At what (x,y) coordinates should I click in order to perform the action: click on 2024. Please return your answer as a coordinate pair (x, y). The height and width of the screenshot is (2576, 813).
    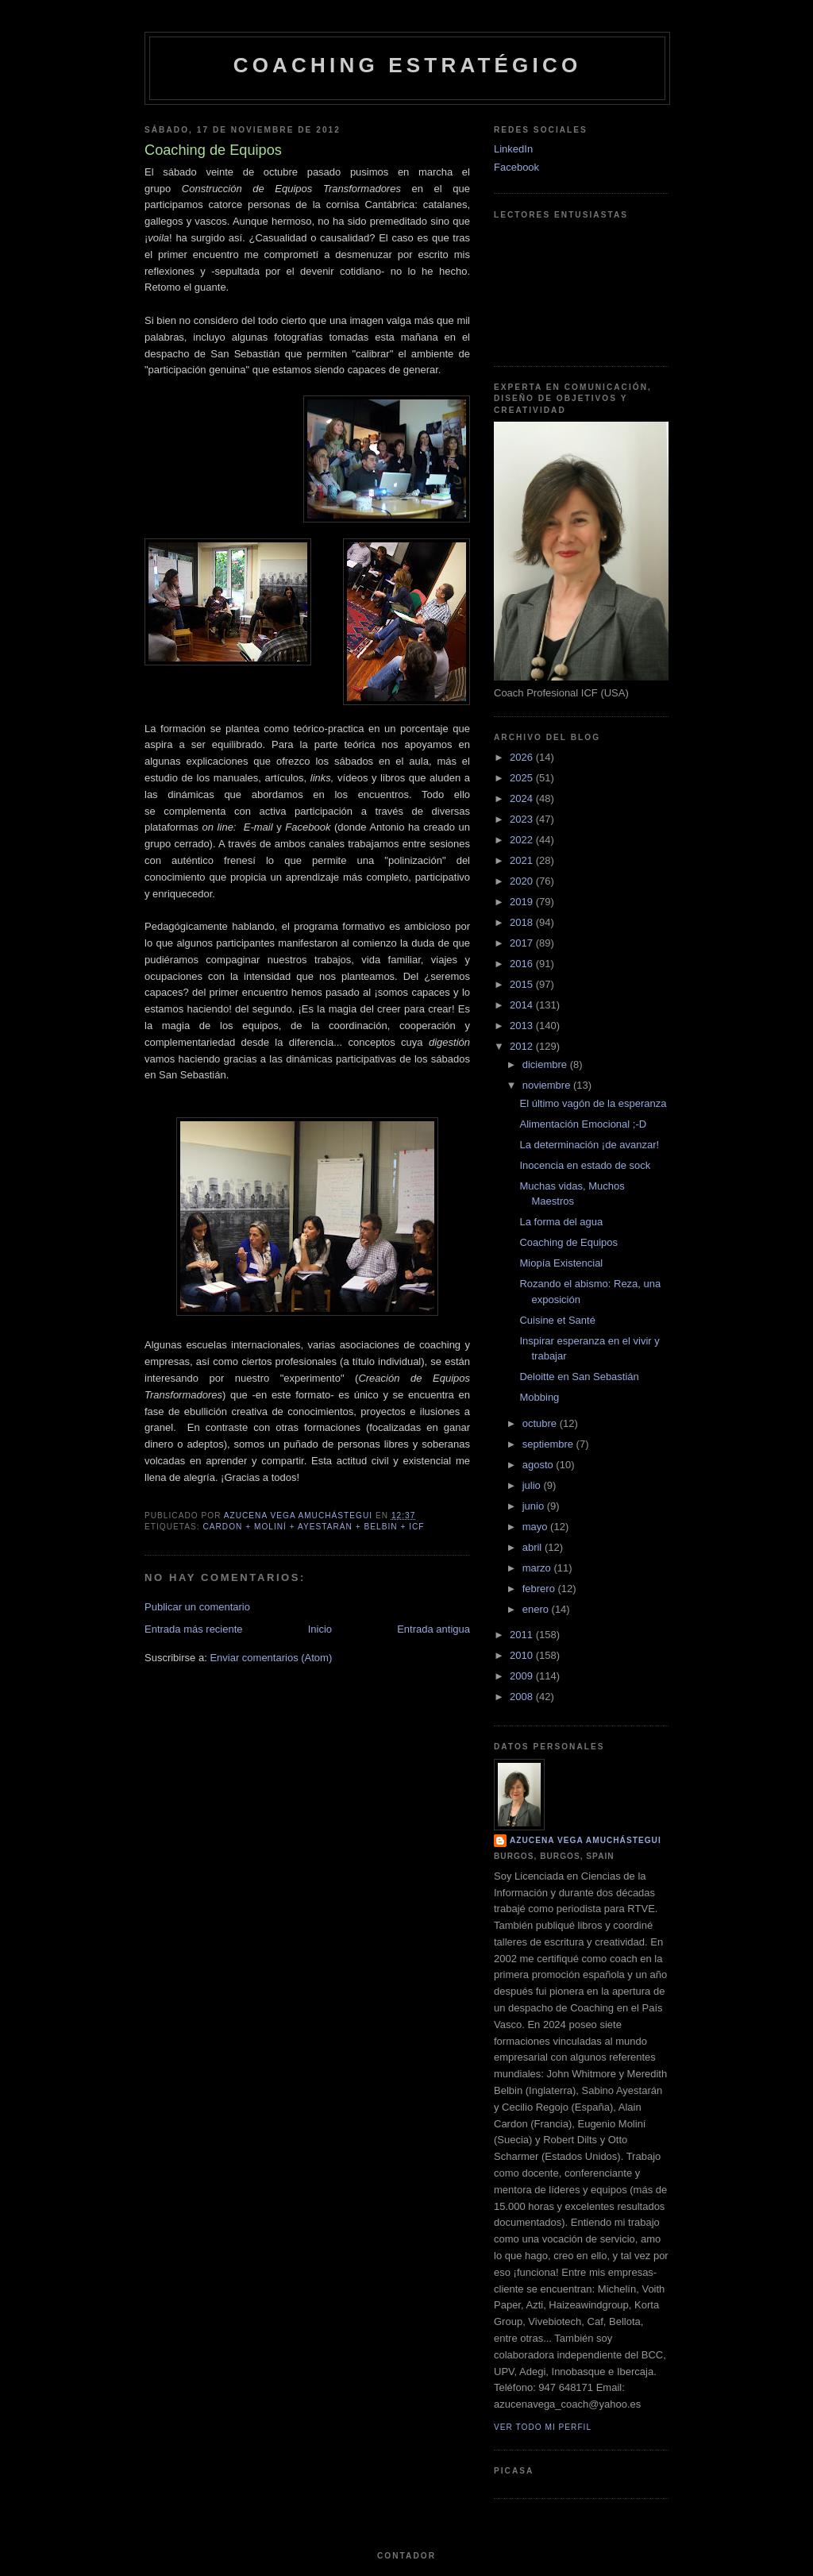
    Looking at the image, I should click on (523, 798).